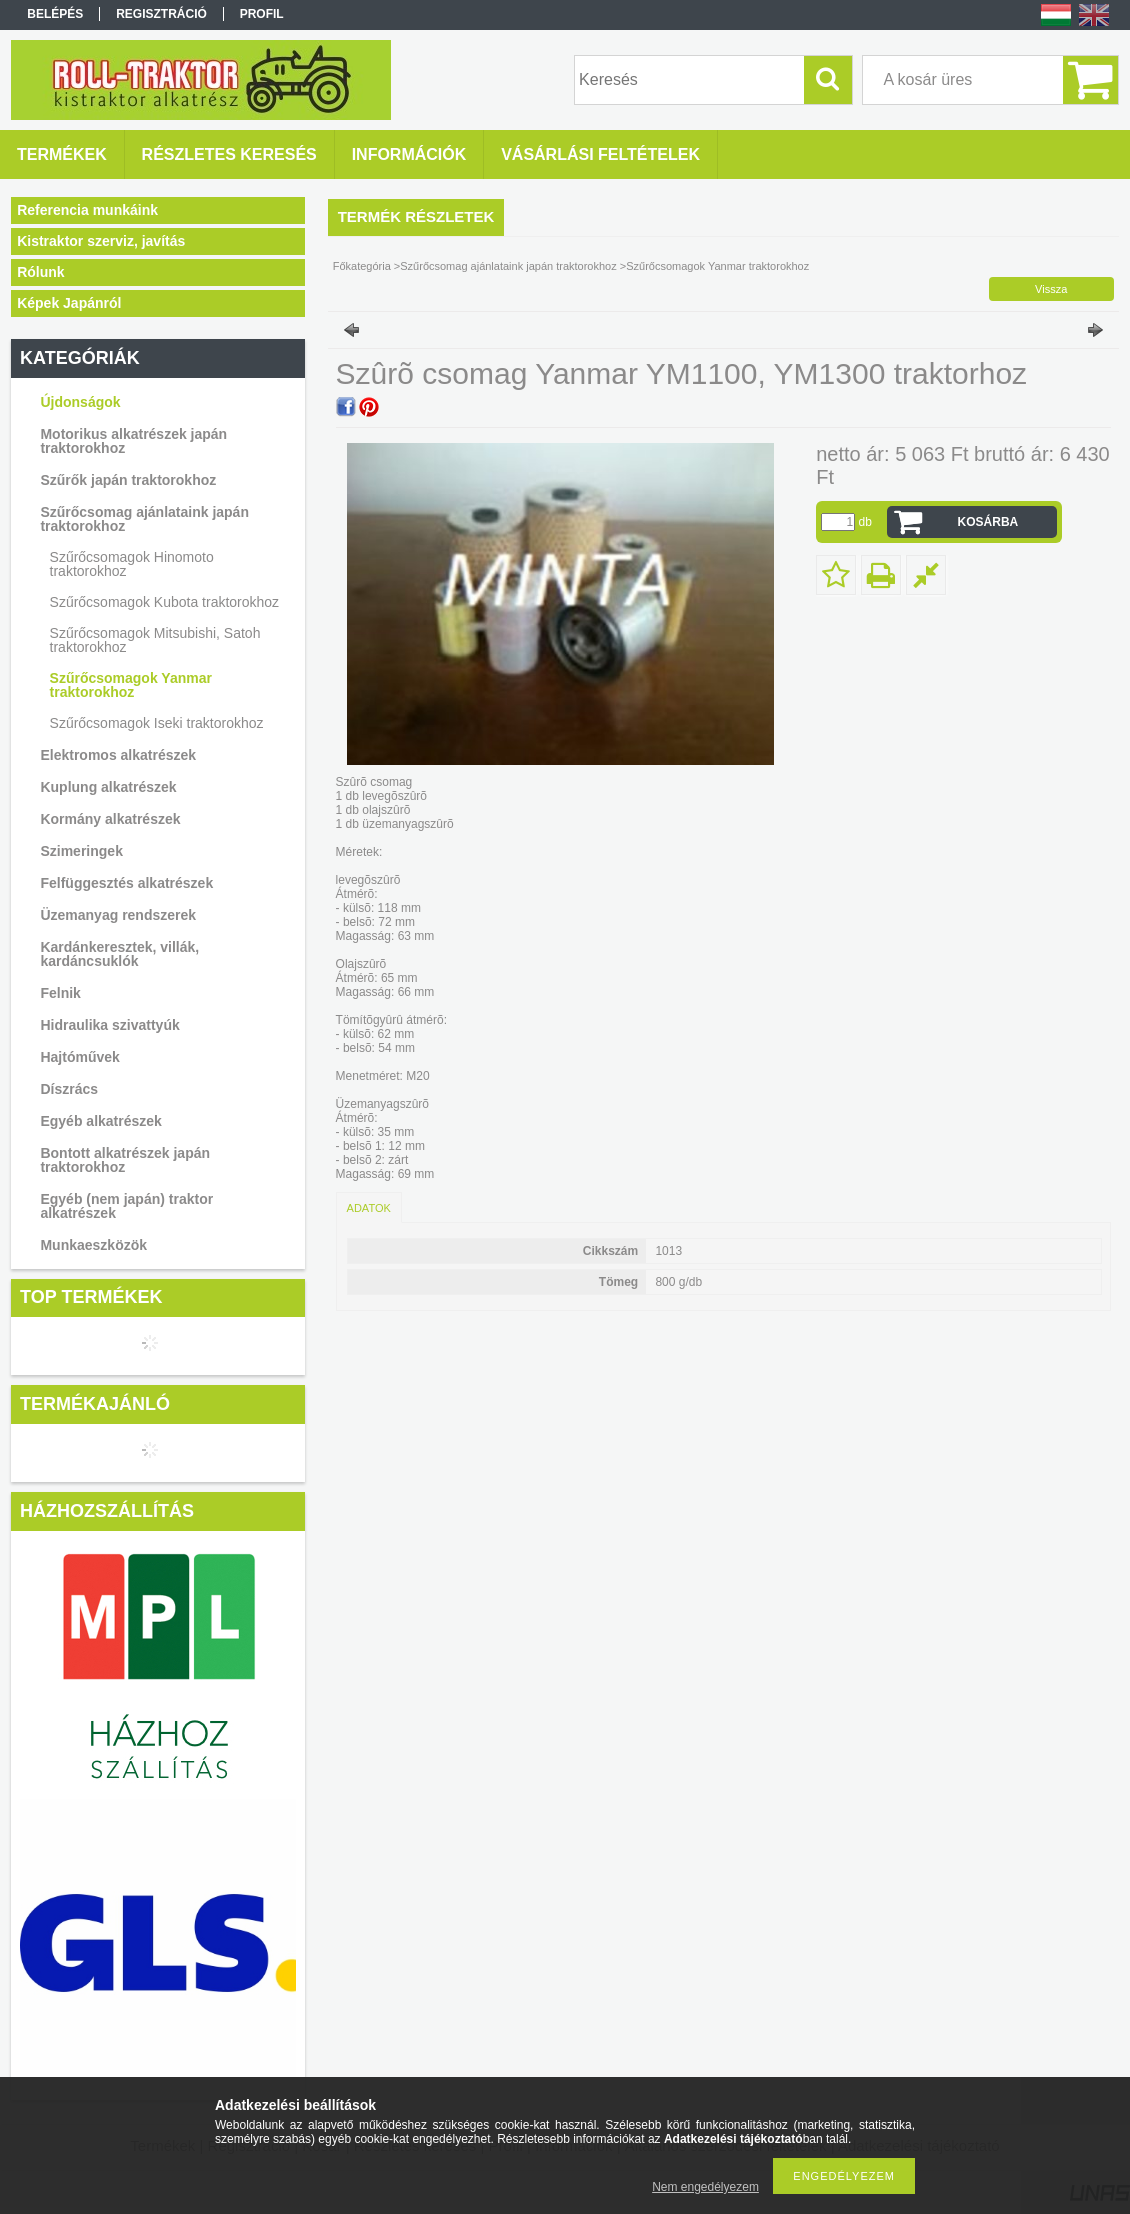  I want to click on Főkategória, so click(362, 266).